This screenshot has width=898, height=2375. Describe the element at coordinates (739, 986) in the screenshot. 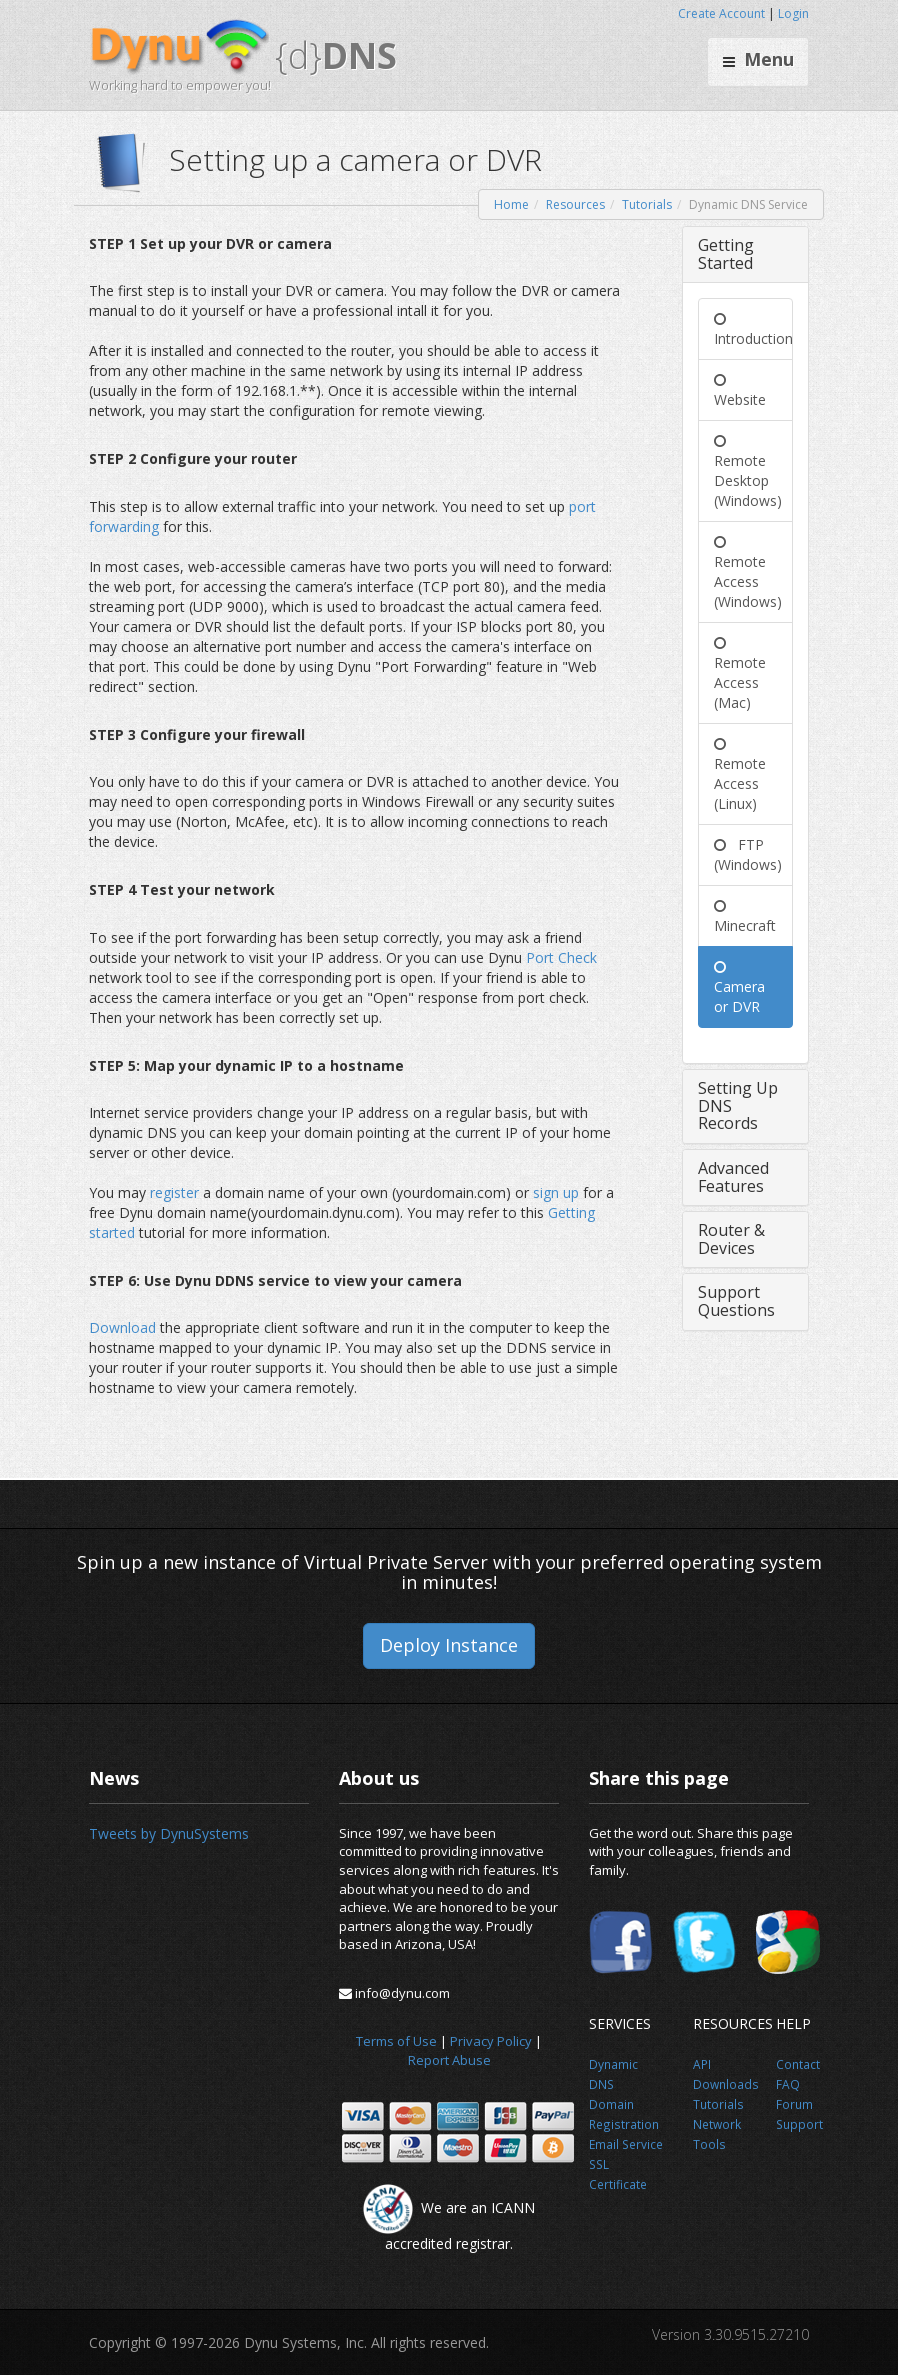

I see `Camera or DVR` at that location.